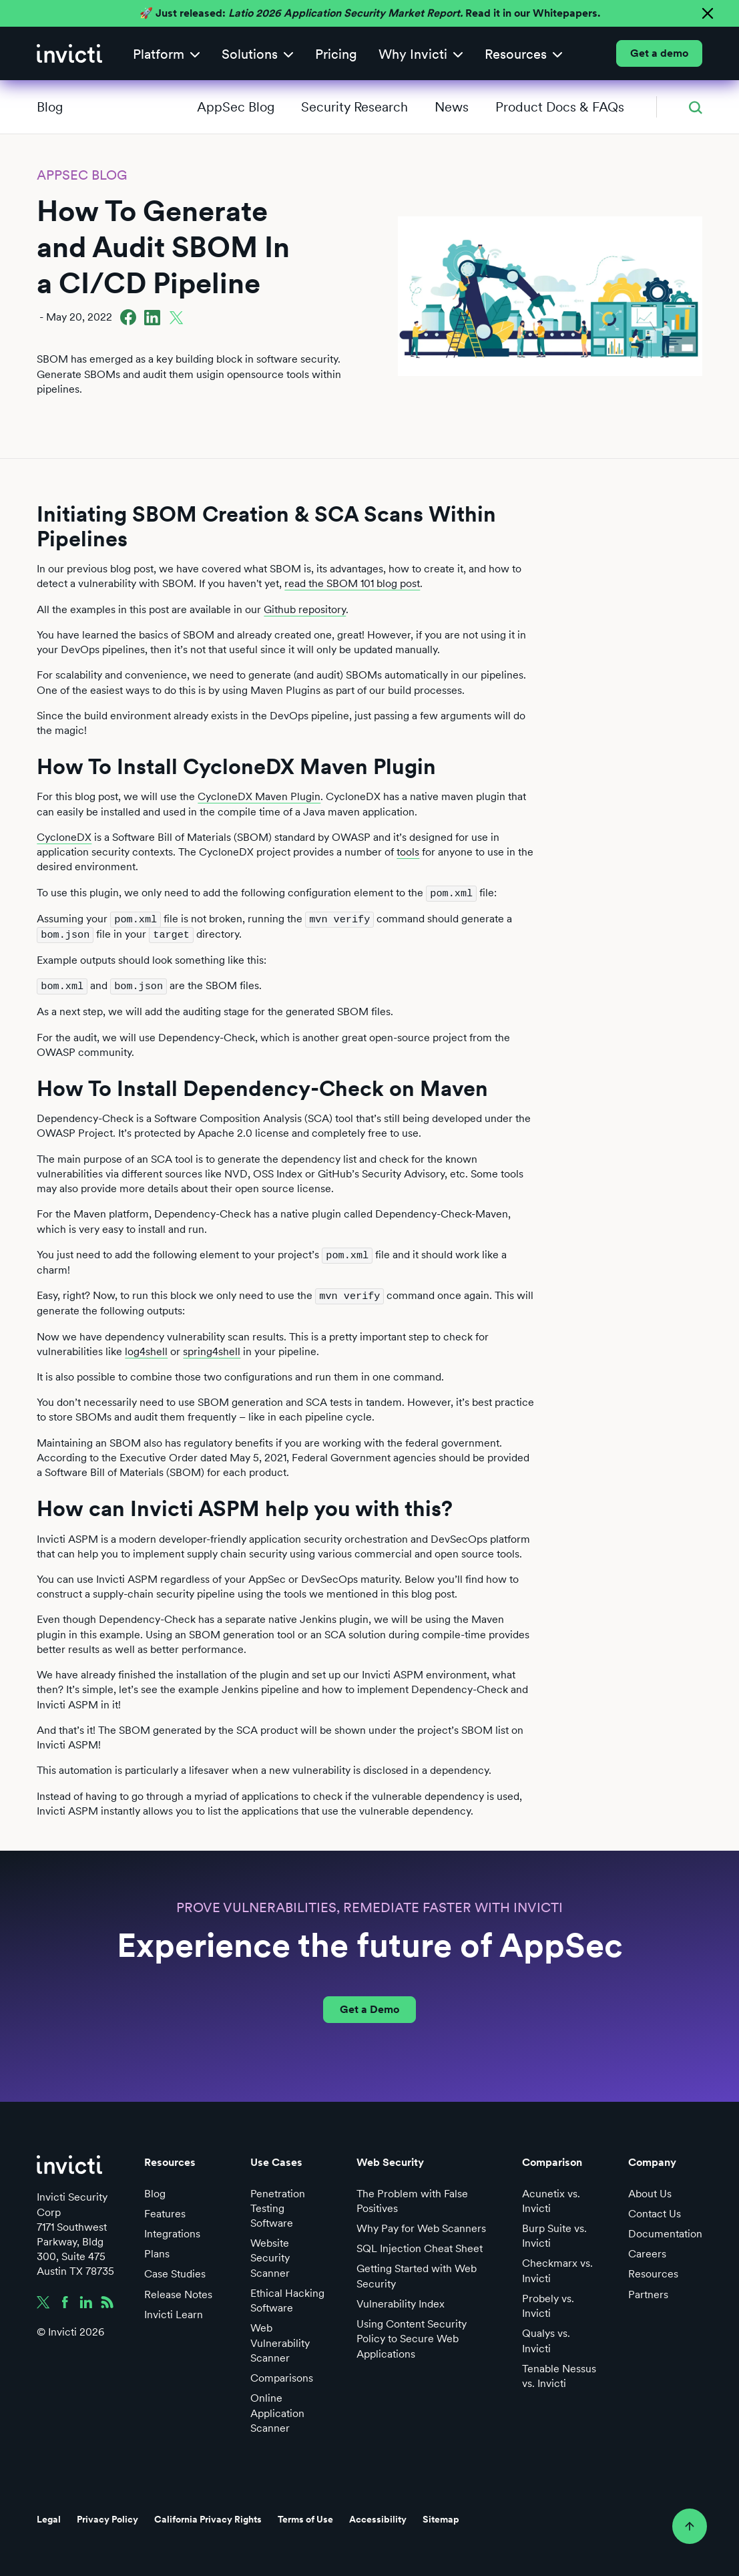 This screenshot has width=739, height=2576. I want to click on Accessibility, so click(378, 2516).